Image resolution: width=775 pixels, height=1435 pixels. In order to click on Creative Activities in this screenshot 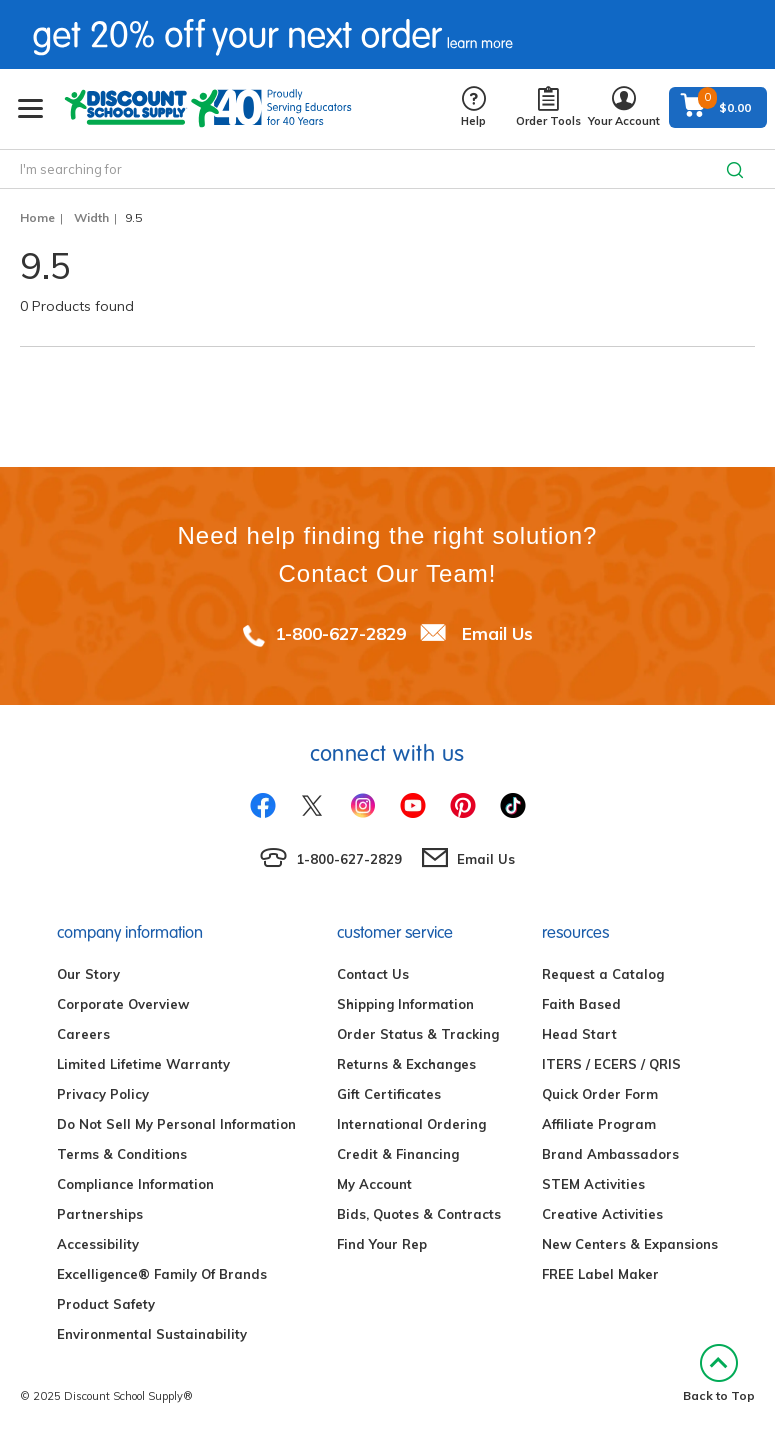, I will do `click(602, 1214)`.